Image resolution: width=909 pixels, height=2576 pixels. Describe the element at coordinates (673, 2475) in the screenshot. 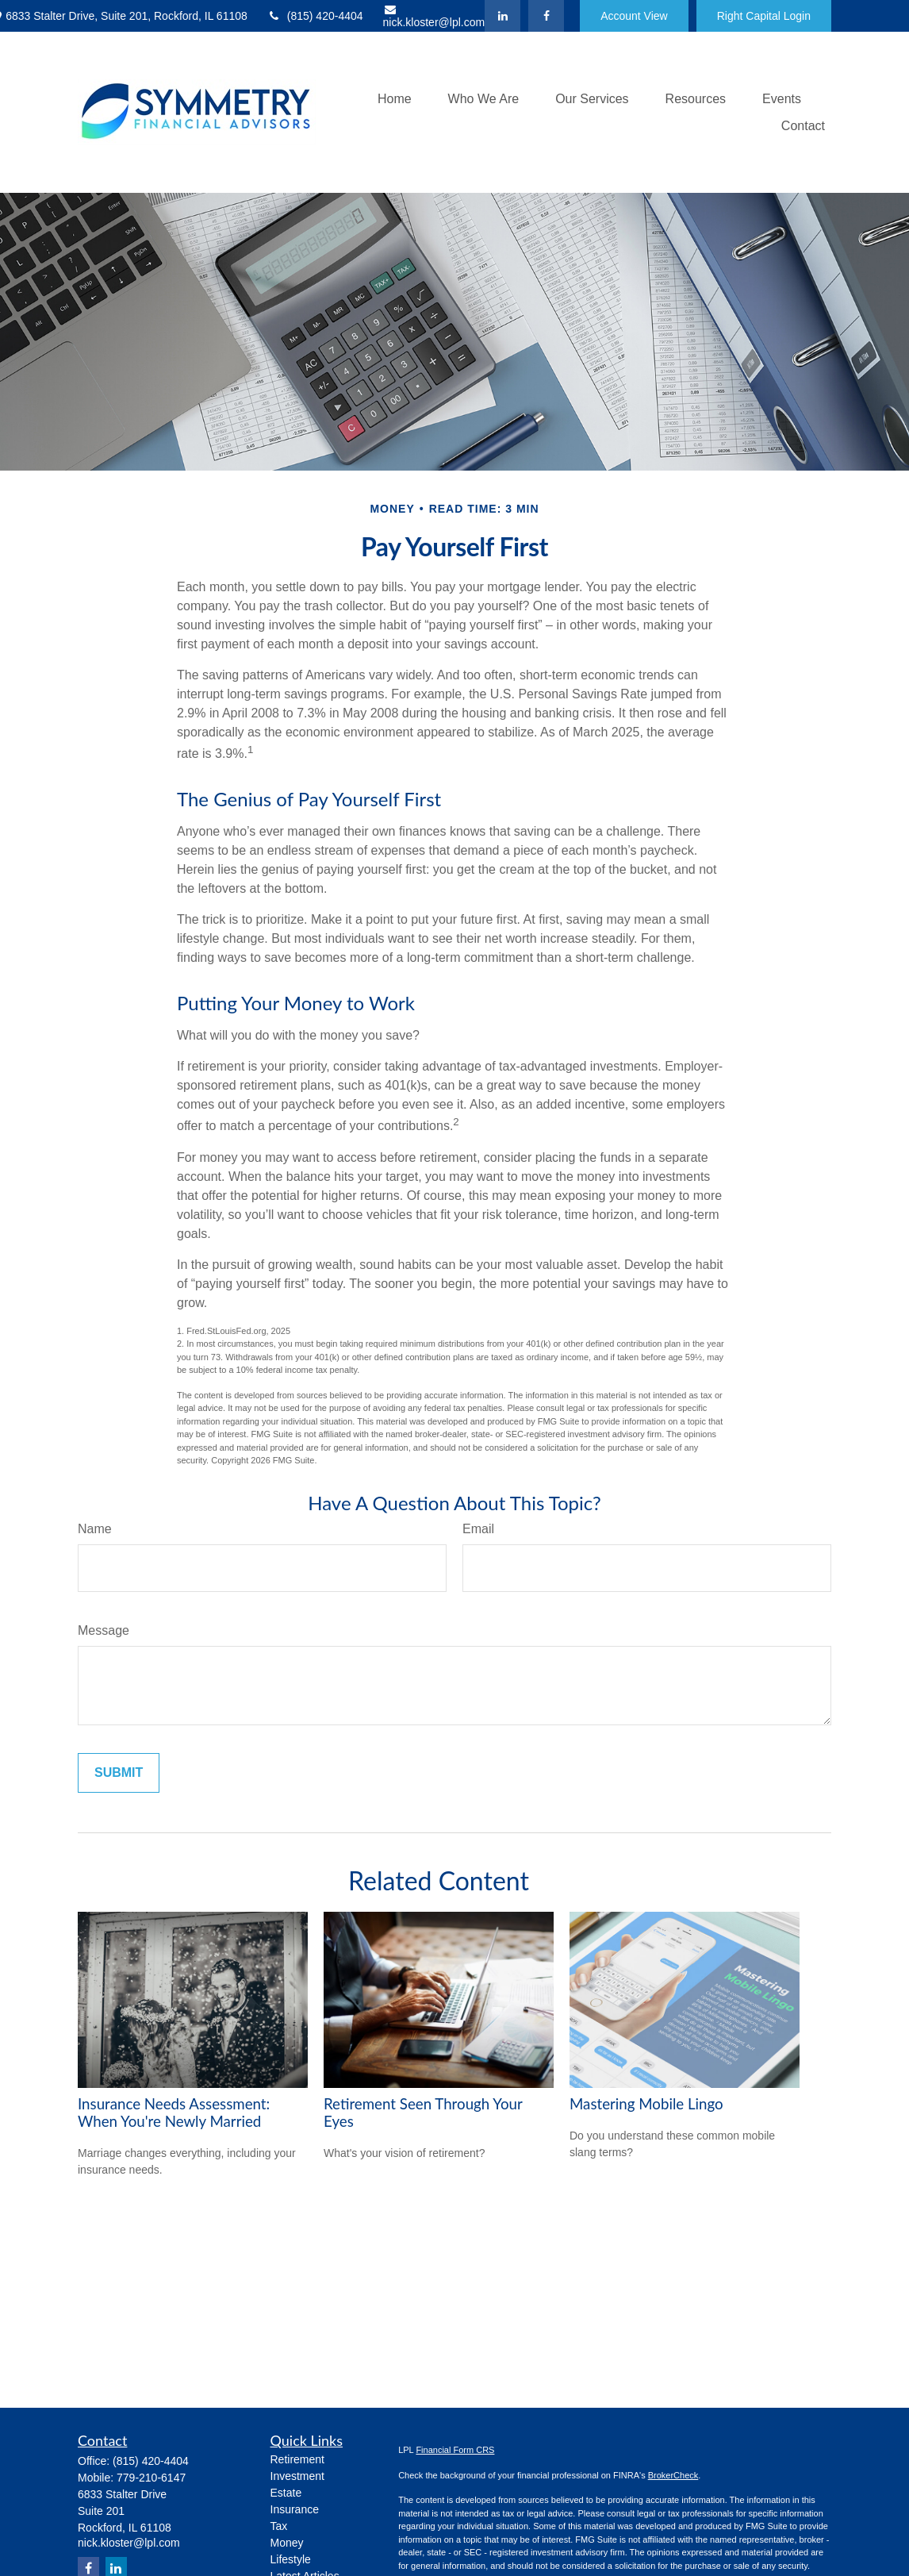

I see `BrokerCheck` at that location.